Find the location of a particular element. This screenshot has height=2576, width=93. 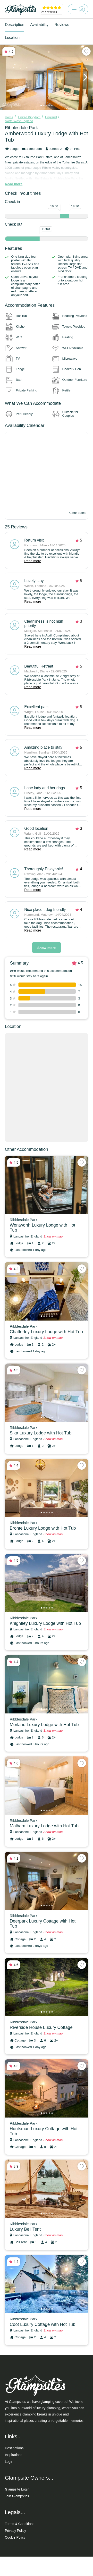

Reviews is located at coordinates (61, 25).